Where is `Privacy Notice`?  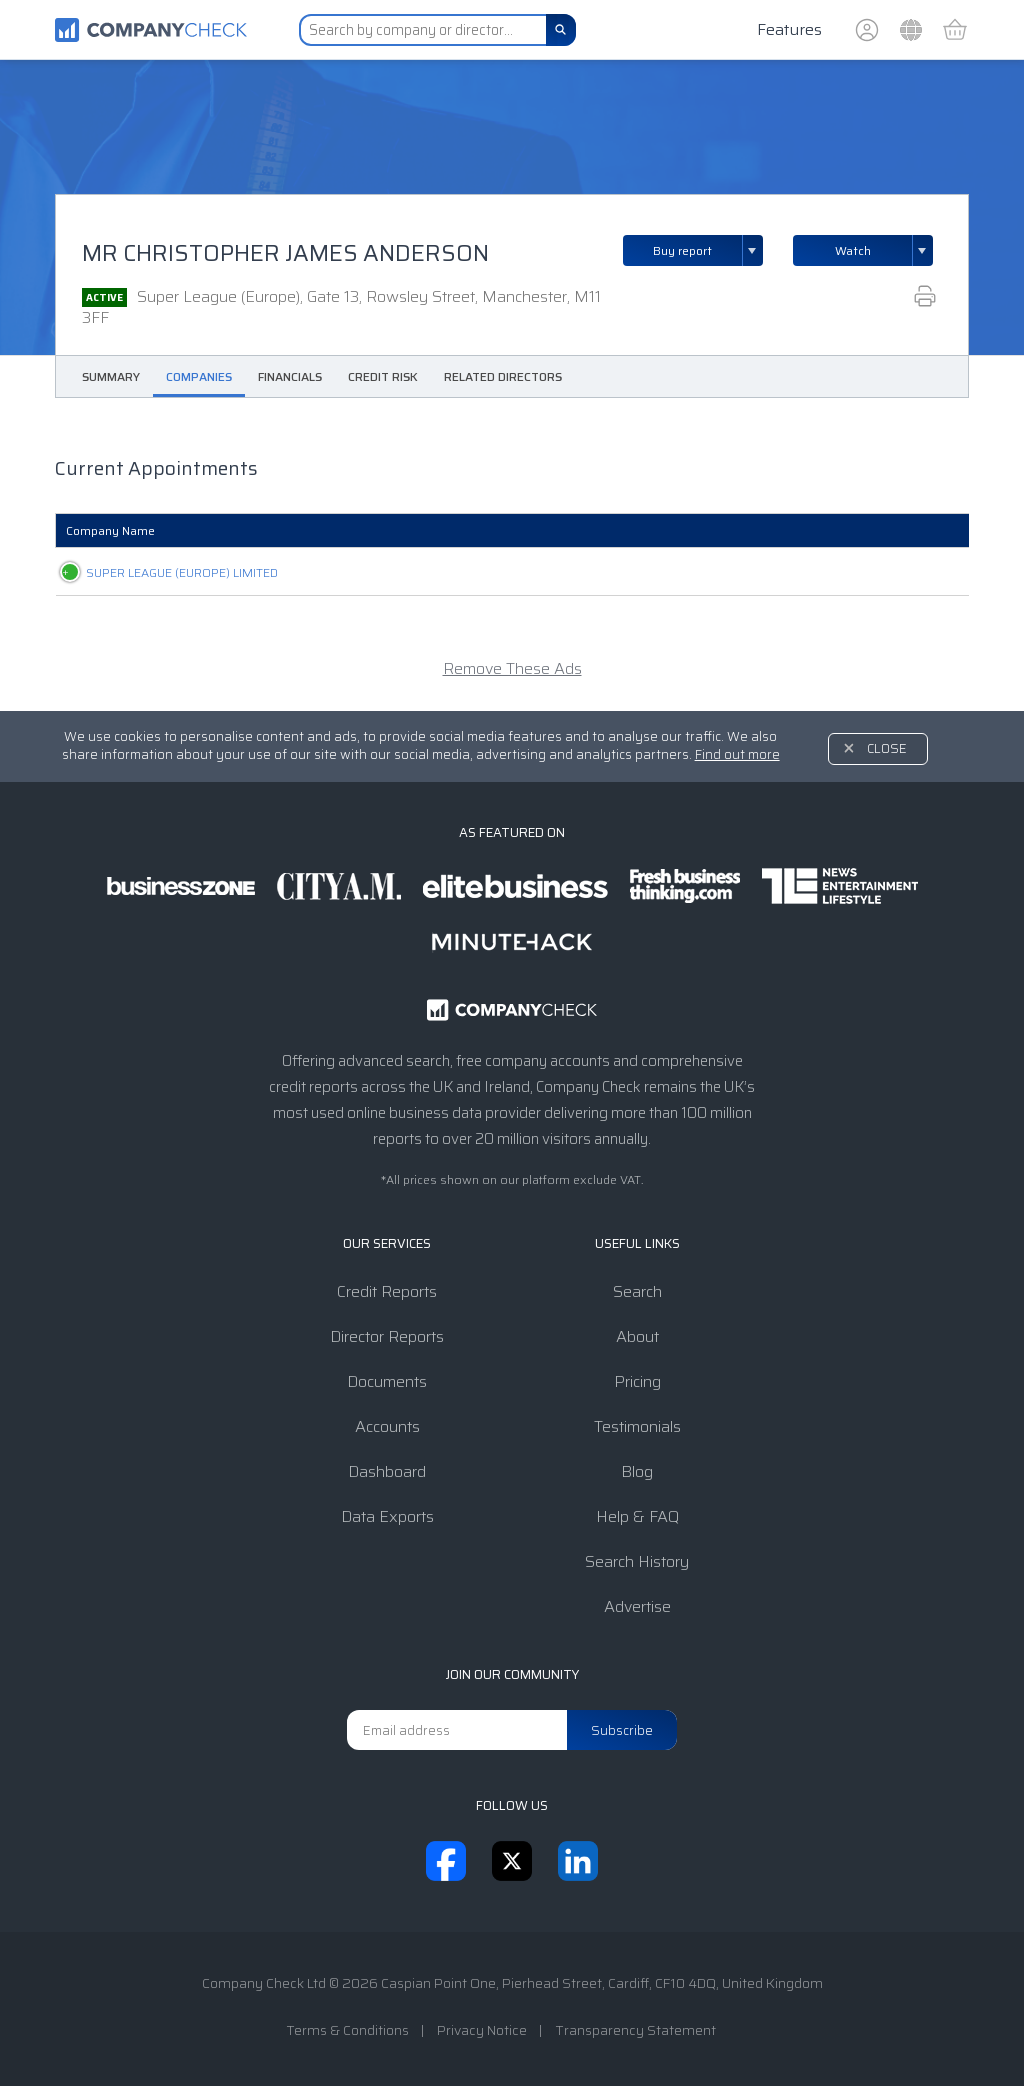 Privacy Notice is located at coordinates (482, 2030).